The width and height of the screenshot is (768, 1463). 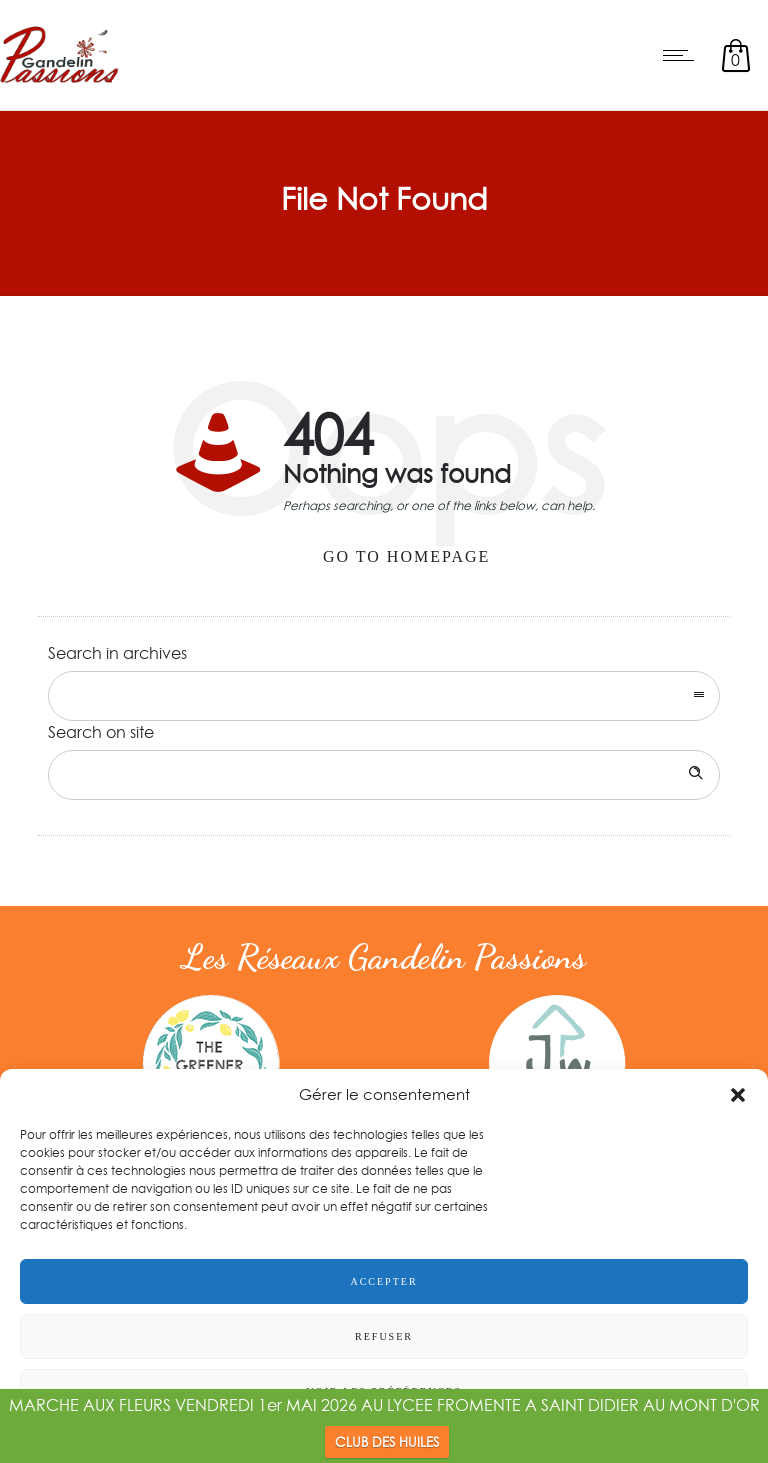 I want to click on Conditions générales d’utilisation, so click(x=460, y=1436).